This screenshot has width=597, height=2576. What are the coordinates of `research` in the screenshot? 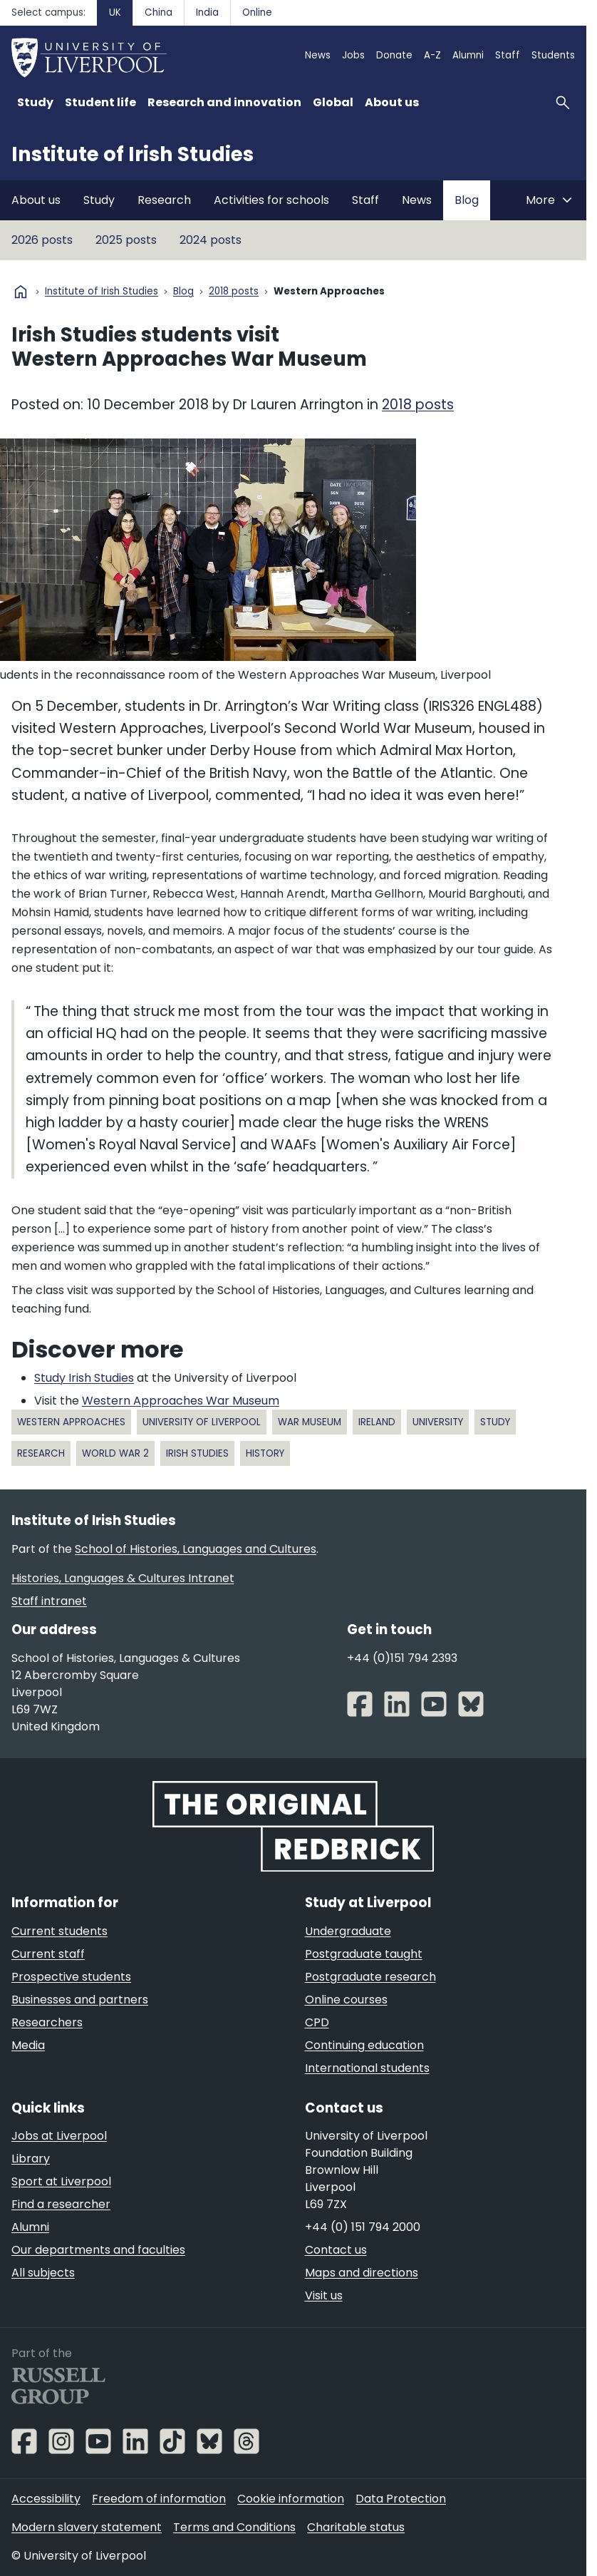 It's located at (41, 1453).